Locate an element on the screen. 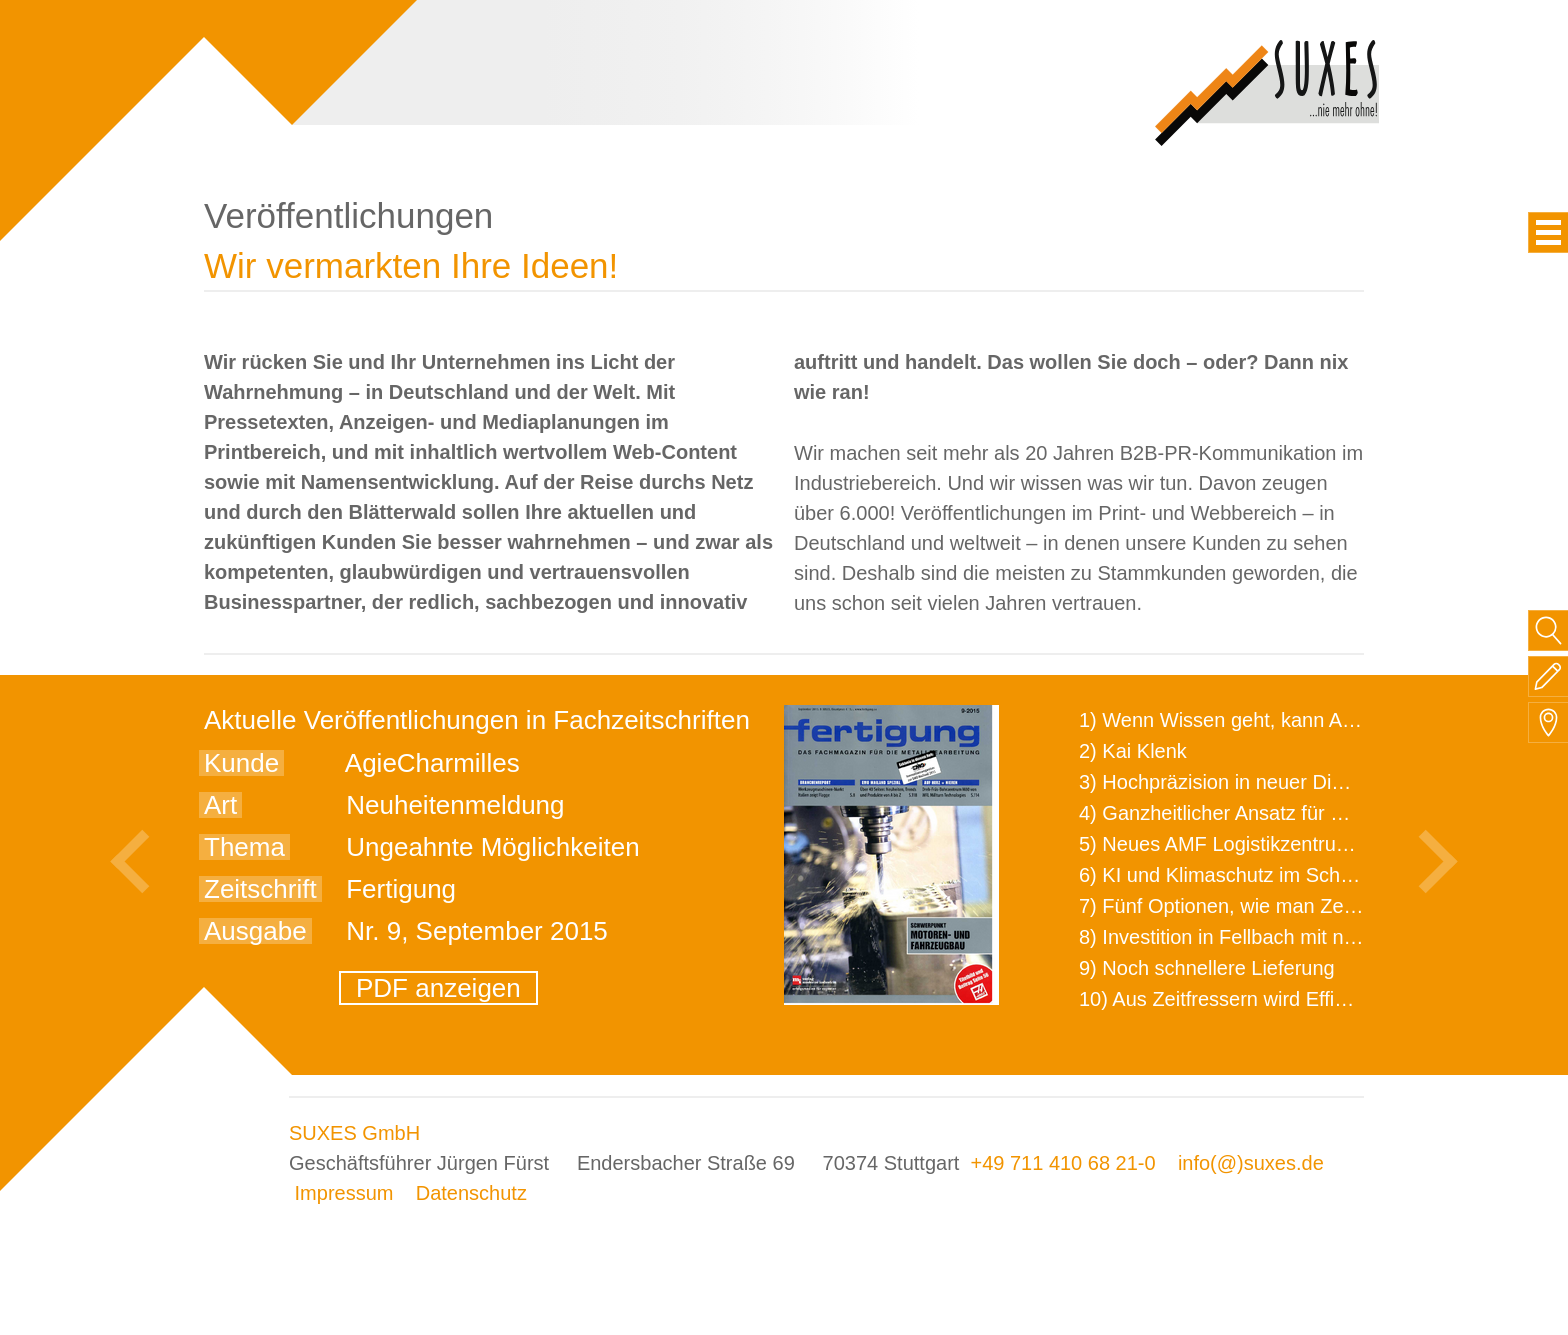  Ausgabe is located at coordinates (255, 931).